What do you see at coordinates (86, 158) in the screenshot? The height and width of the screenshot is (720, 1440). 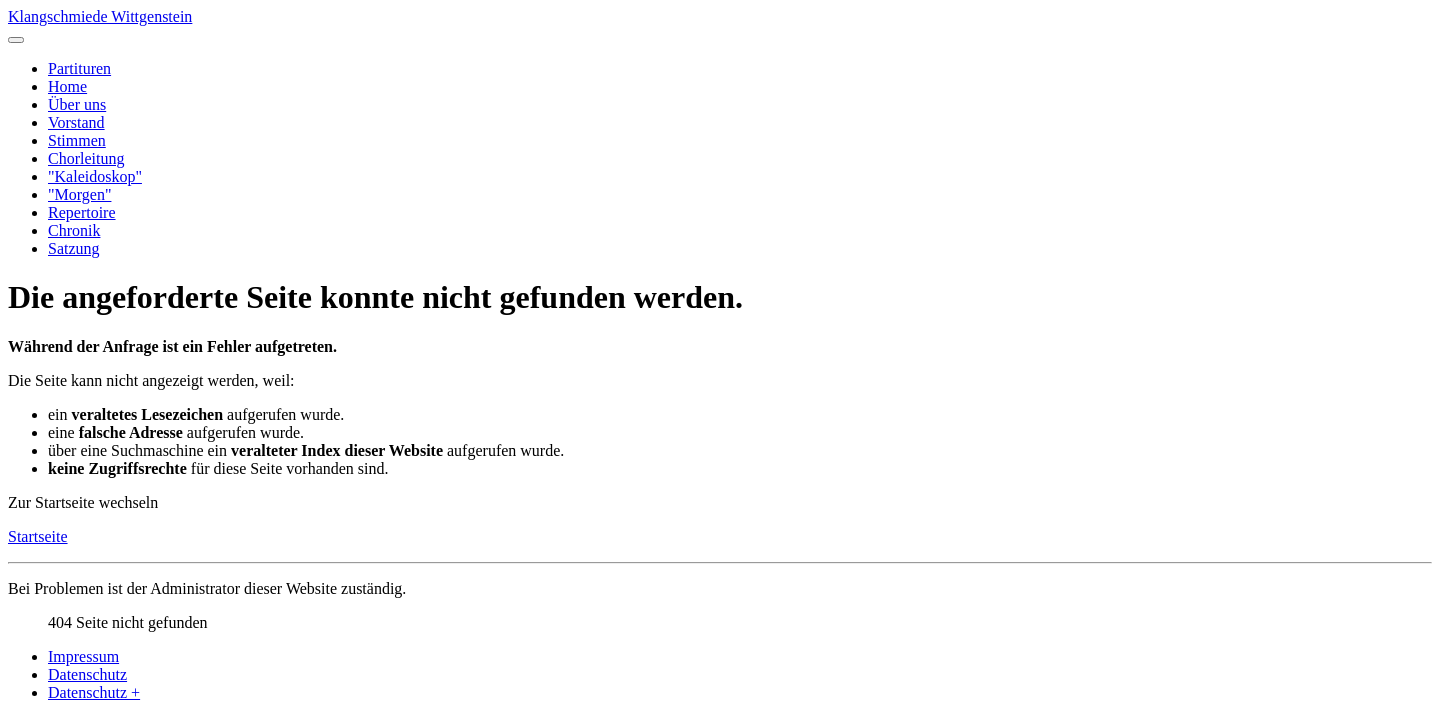 I see `Chorleitung` at bounding box center [86, 158].